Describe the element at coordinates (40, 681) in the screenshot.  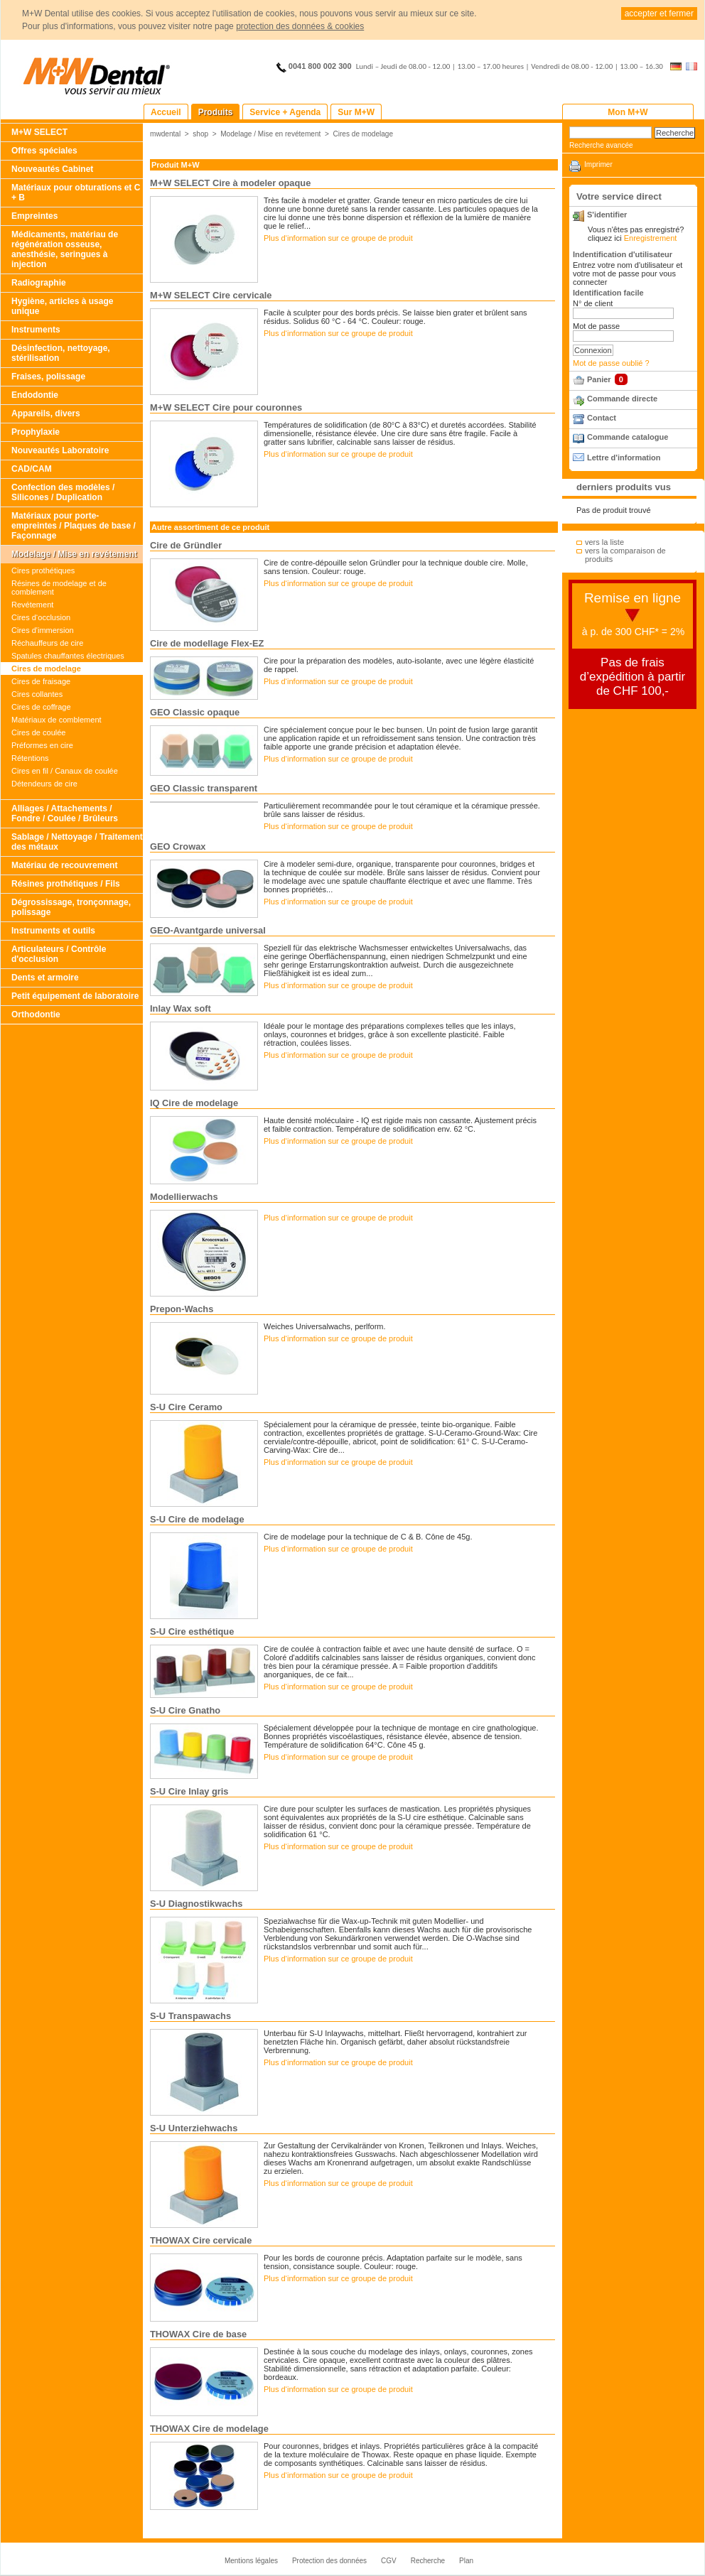
I see `Cires de fraisage` at that location.